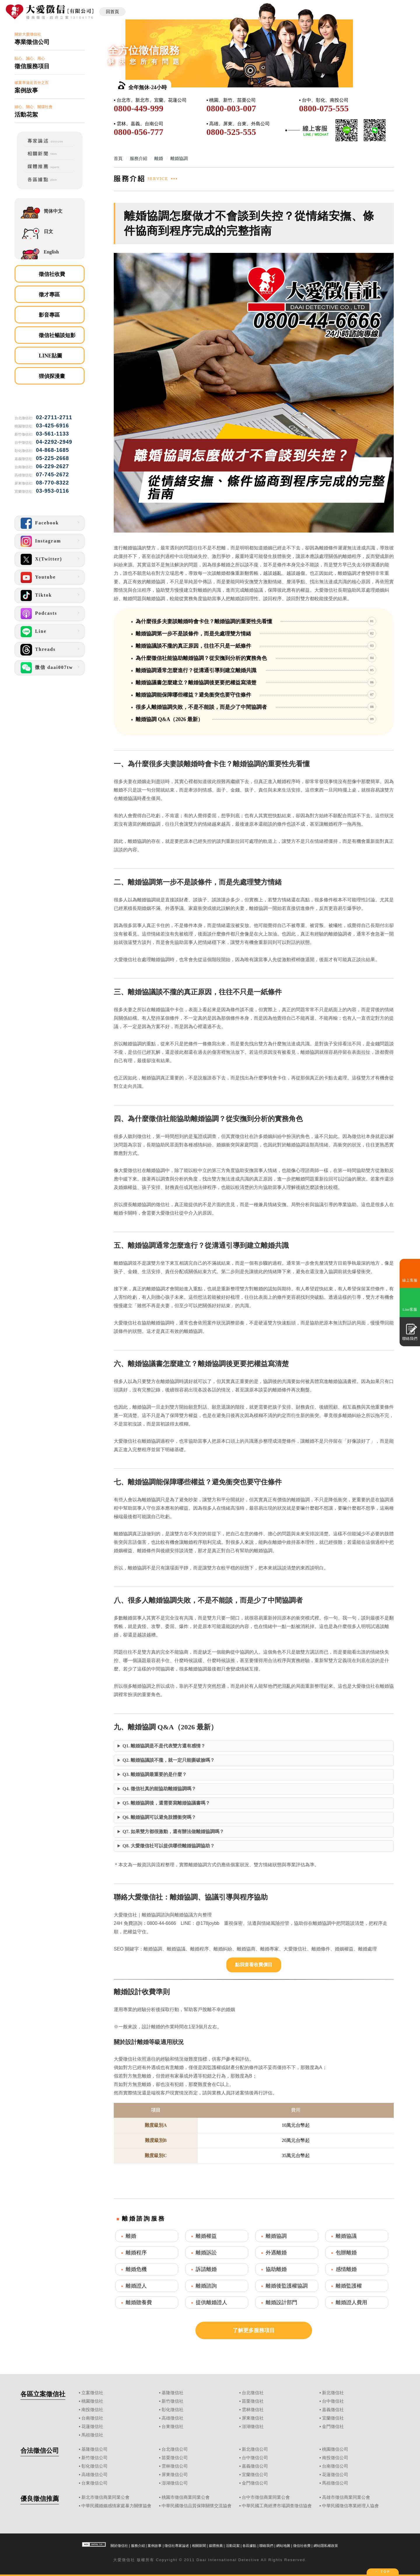  I want to click on English, so click(51, 251).